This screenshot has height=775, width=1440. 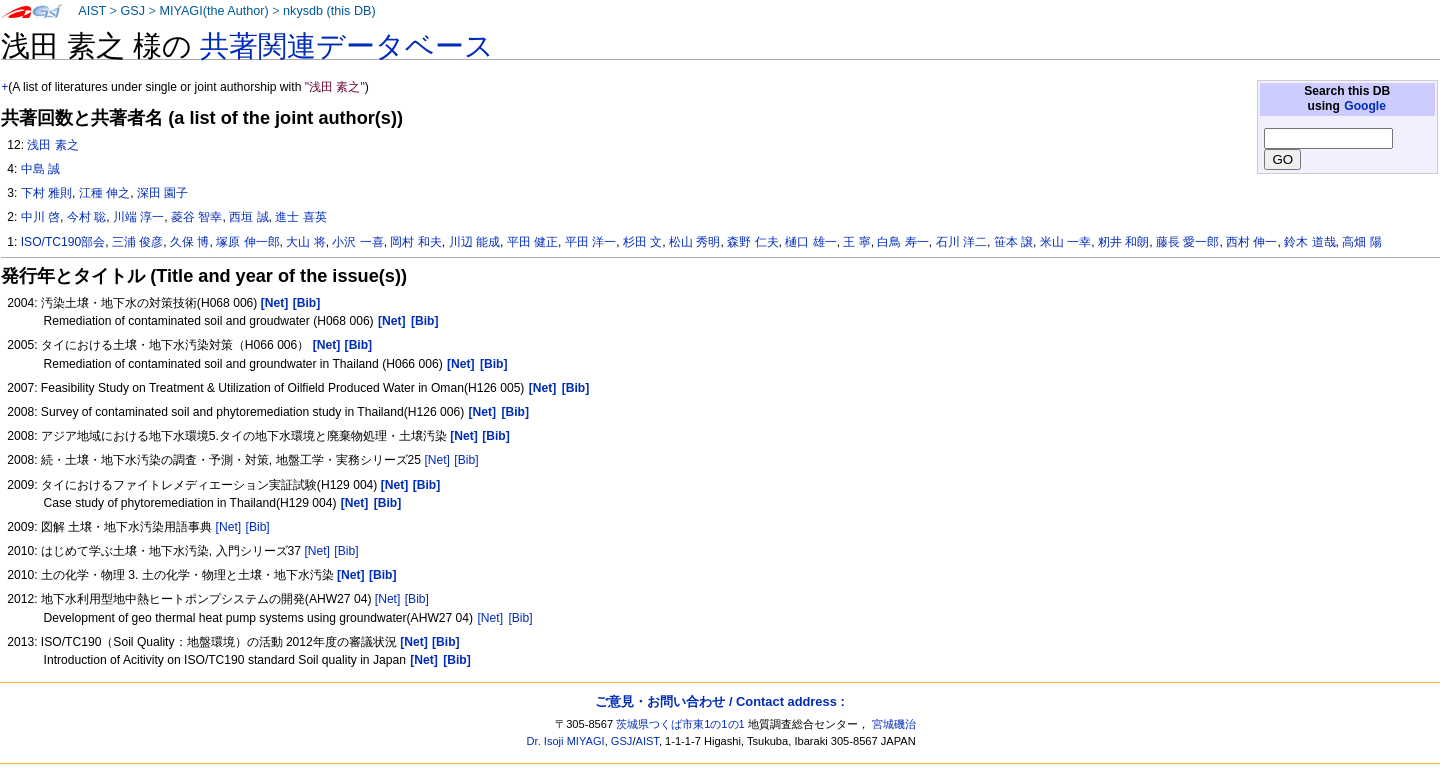 I want to click on 松山 秀明, so click(x=694, y=242).